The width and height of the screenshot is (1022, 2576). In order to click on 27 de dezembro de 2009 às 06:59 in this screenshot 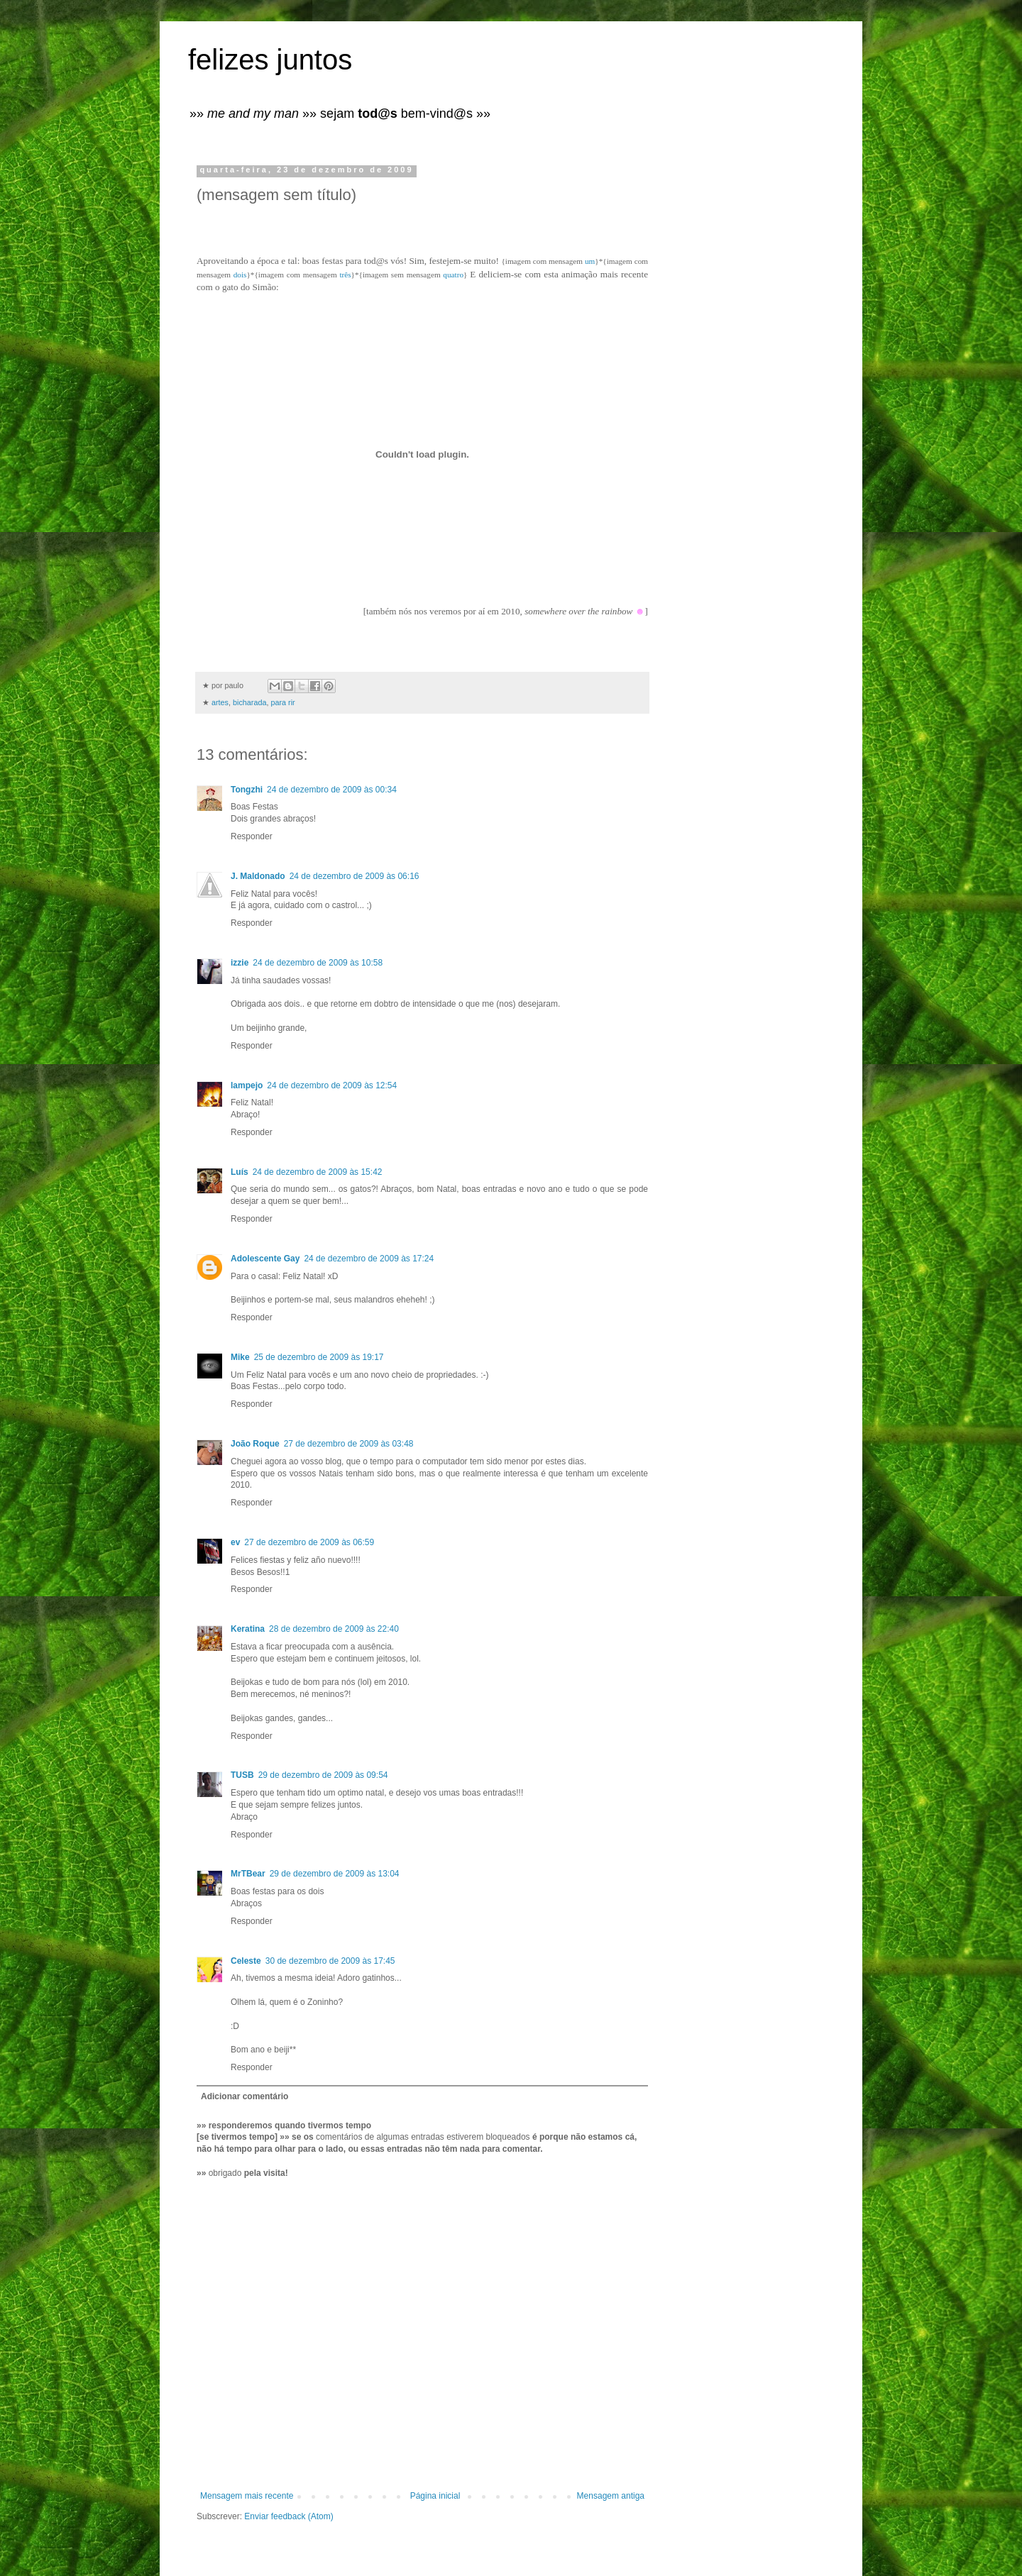, I will do `click(309, 1542)`.